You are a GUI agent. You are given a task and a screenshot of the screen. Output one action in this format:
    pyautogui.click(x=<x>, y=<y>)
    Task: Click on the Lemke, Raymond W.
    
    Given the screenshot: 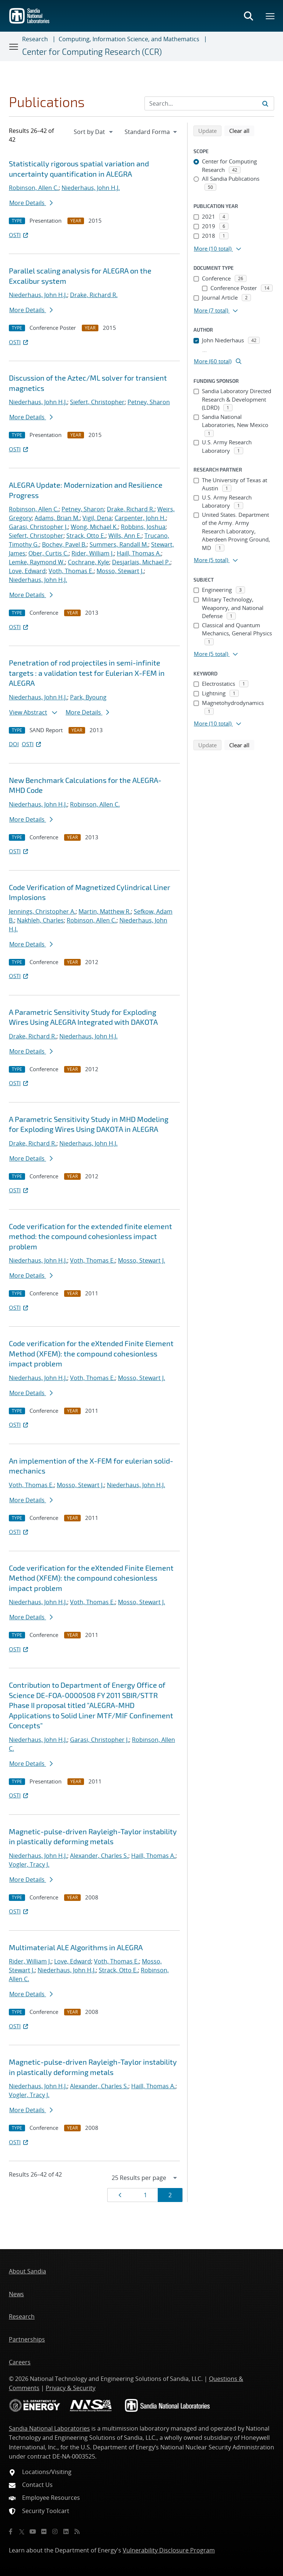 What is the action you would take?
    pyautogui.click(x=37, y=562)
    